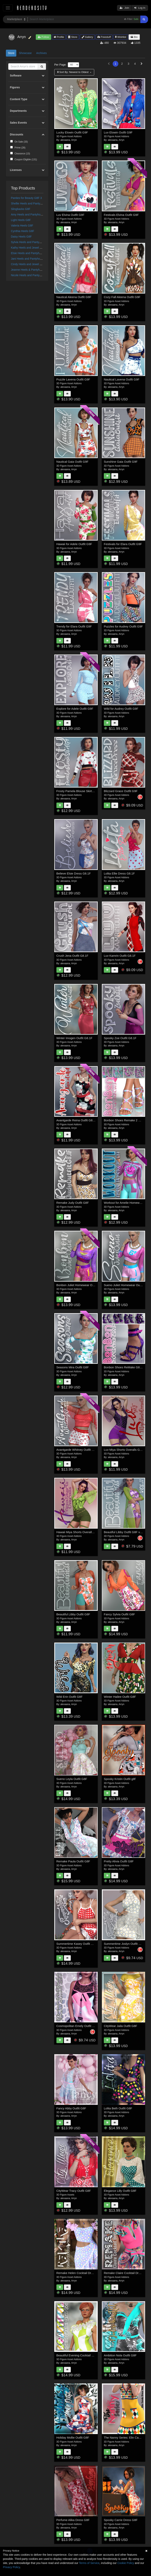 This screenshot has height=2576, width=151. Describe the element at coordinates (121, 2520) in the screenshot. I see `Spooky Carrie Dress G8F` at that location.